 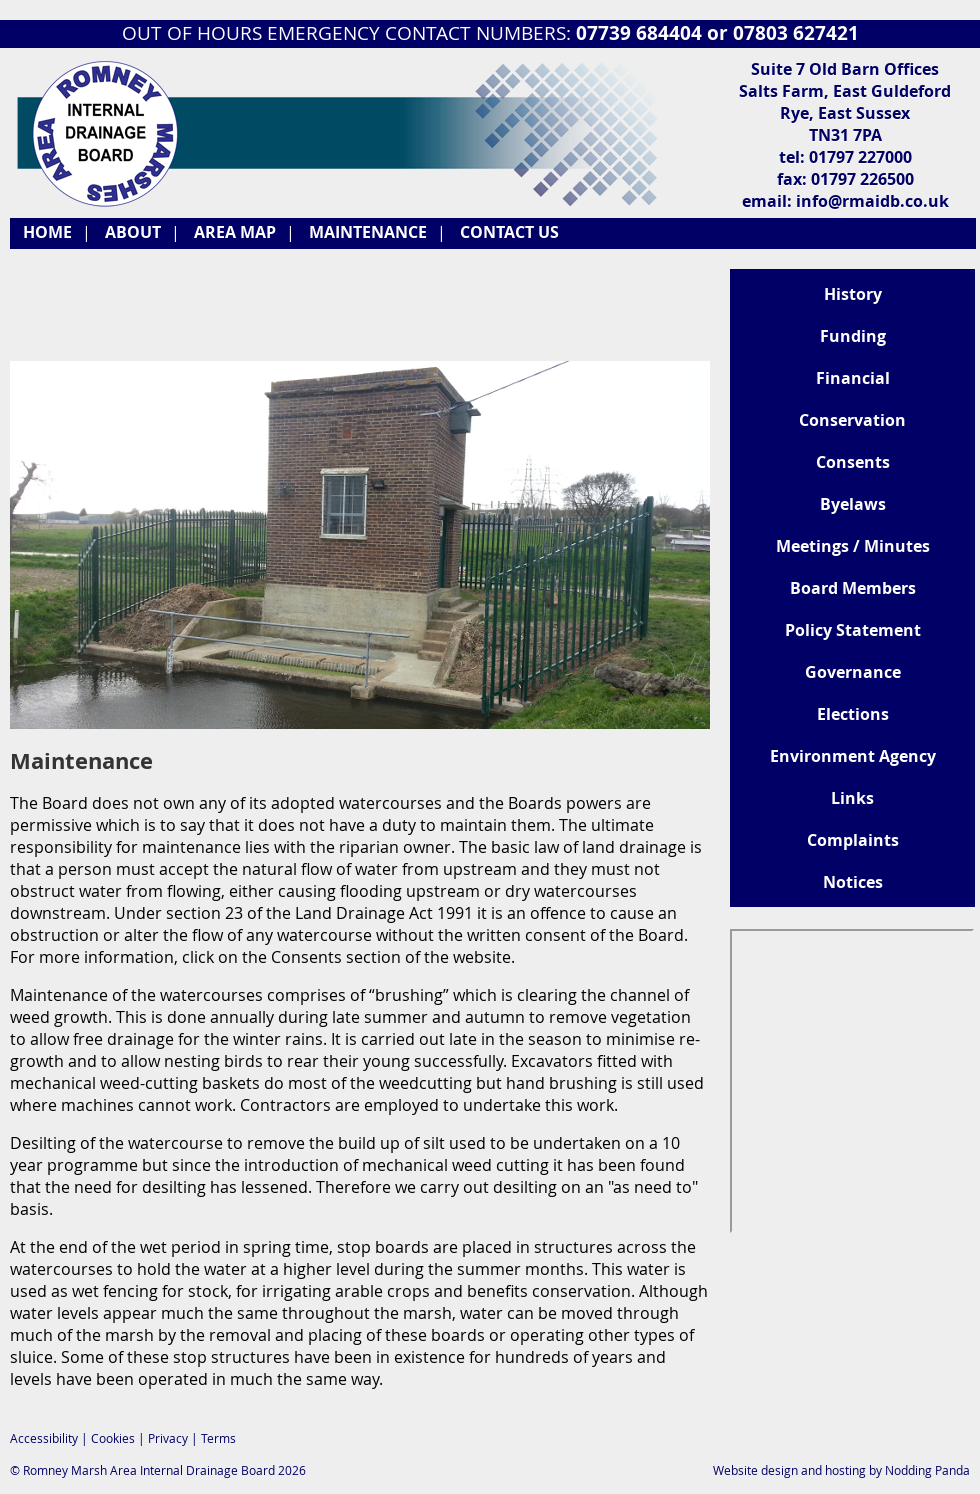 I want to click on Elections, so click(x=853, y=714).